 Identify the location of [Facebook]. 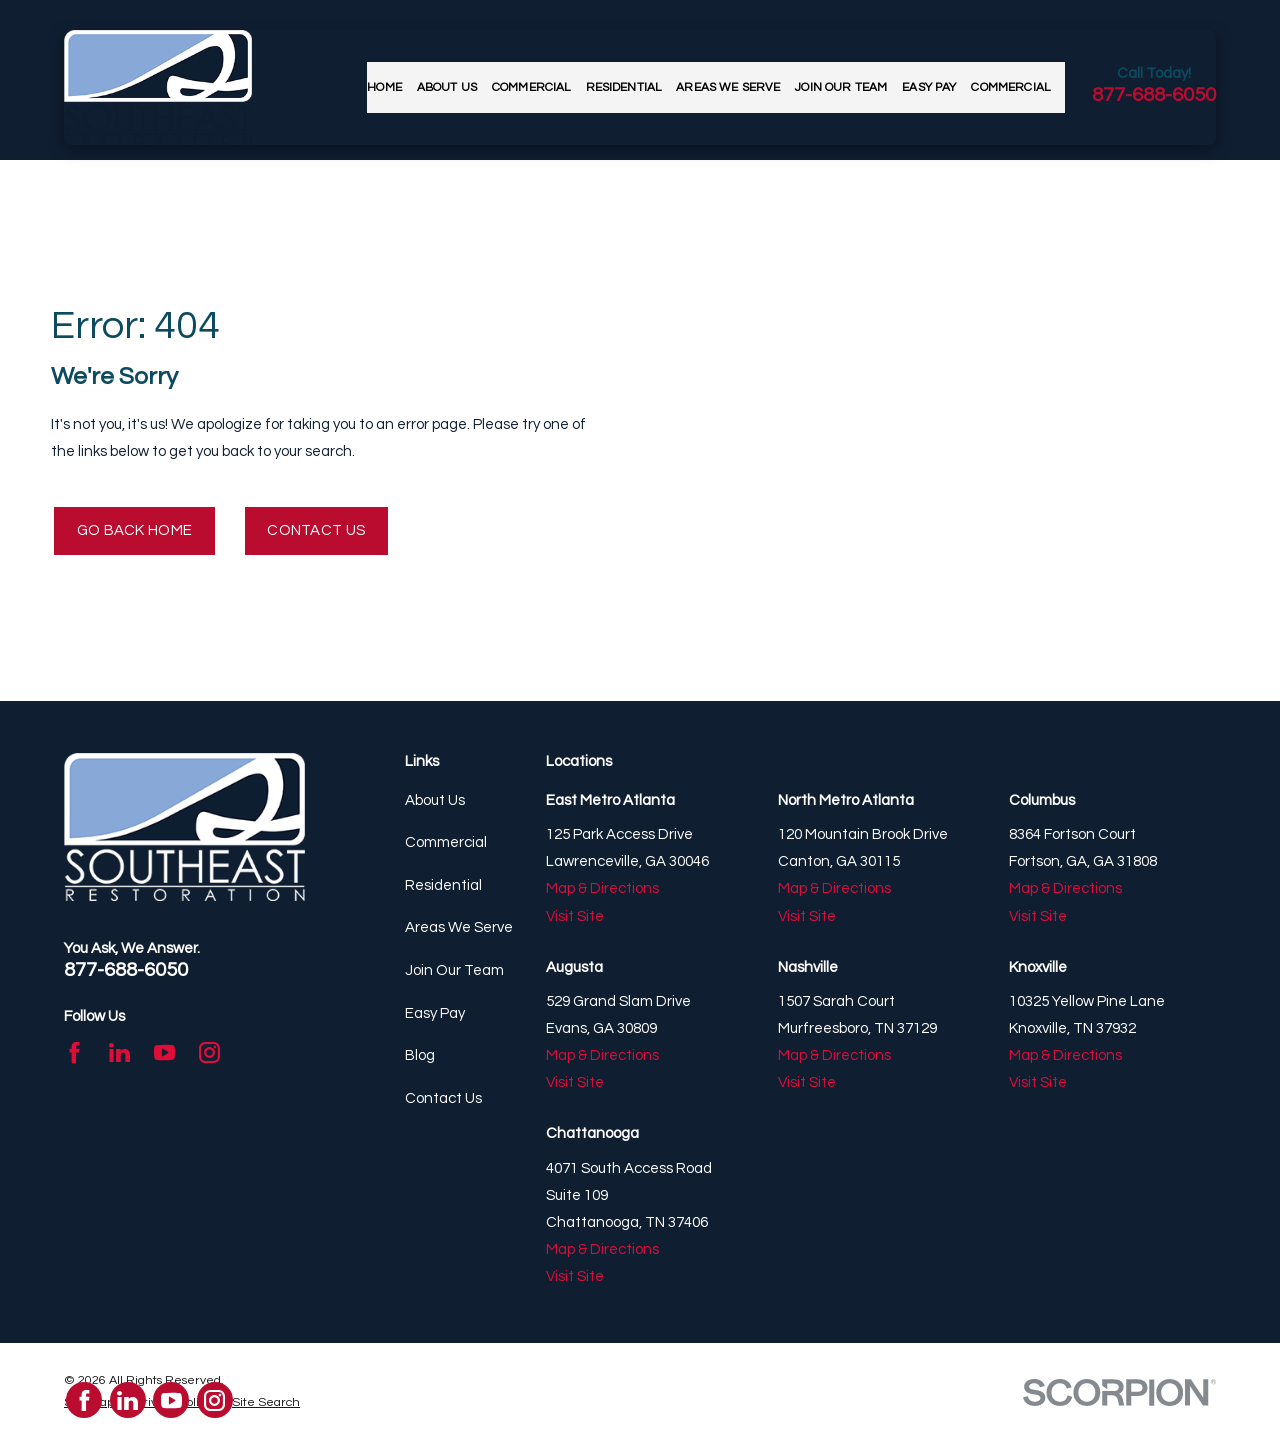
(74, 1052).